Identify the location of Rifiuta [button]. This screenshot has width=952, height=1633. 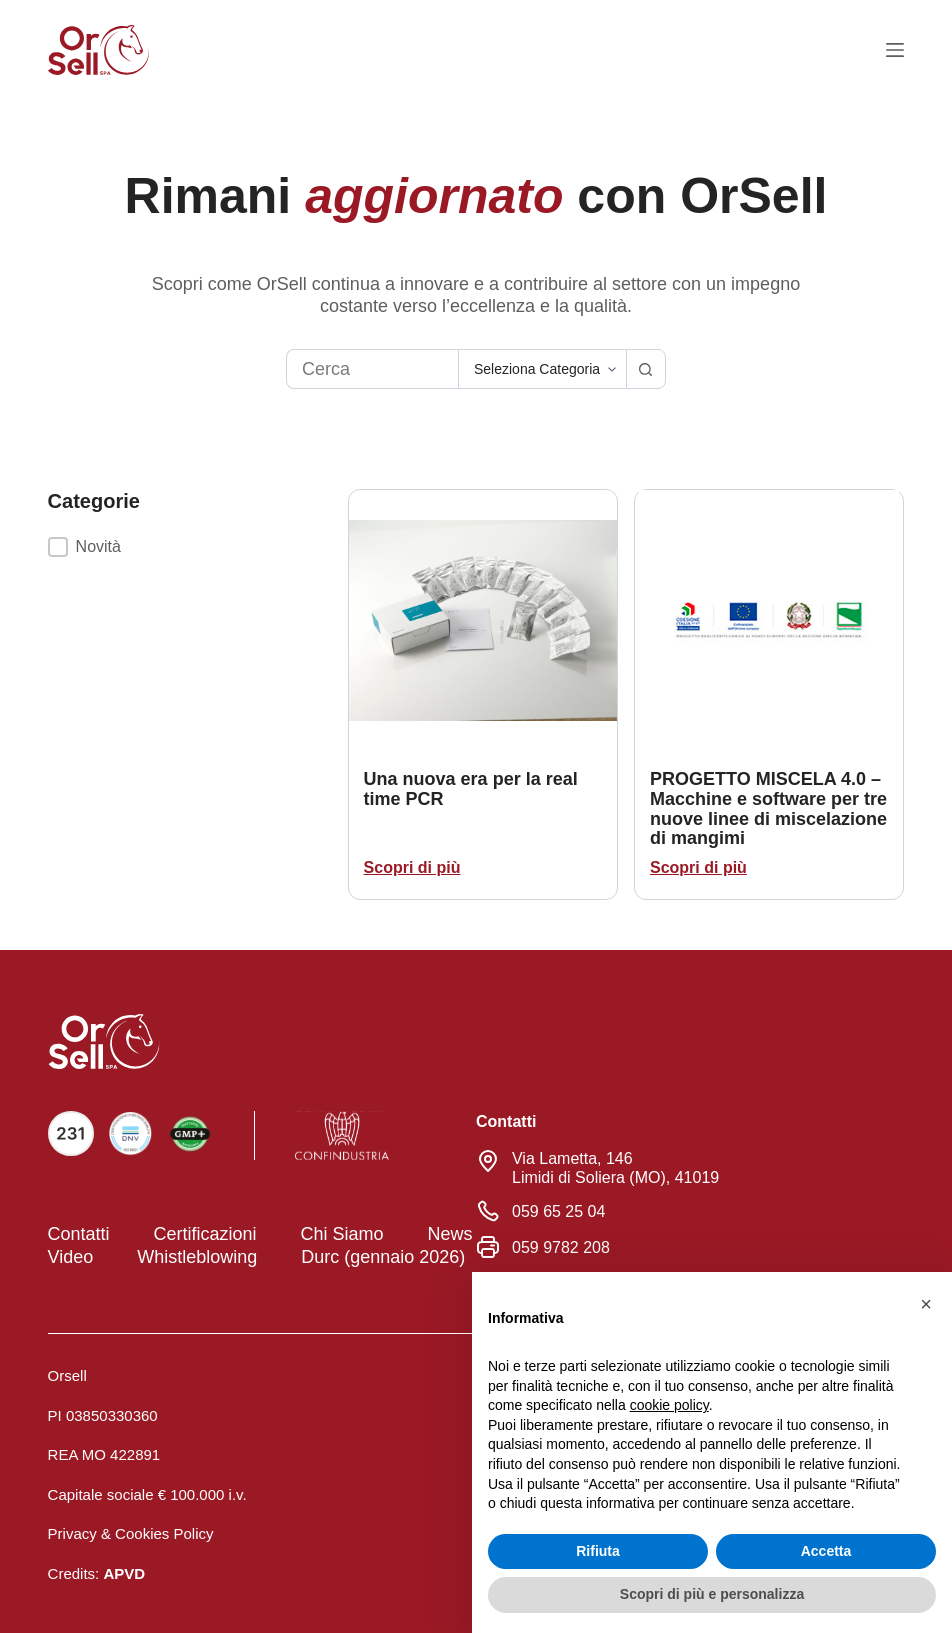
(598, 1551).